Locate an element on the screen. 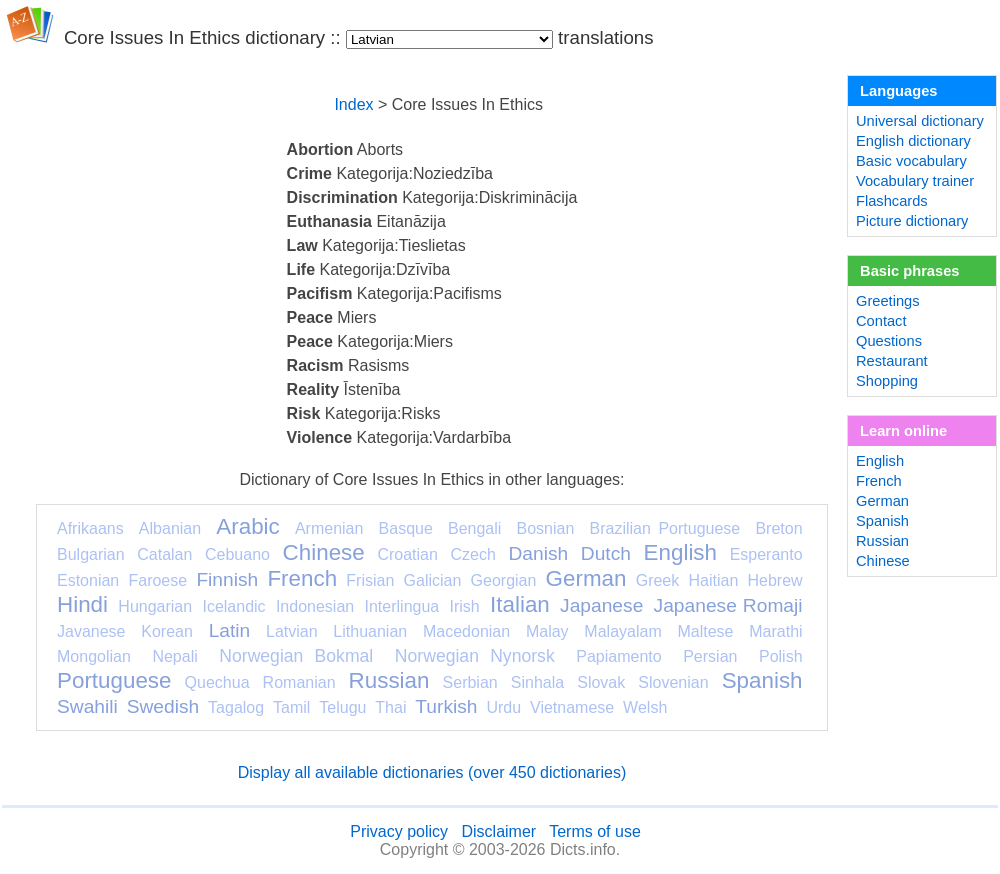 This screenshot has width=1000, height=874. Serbian is located at coordinates (470, 682).